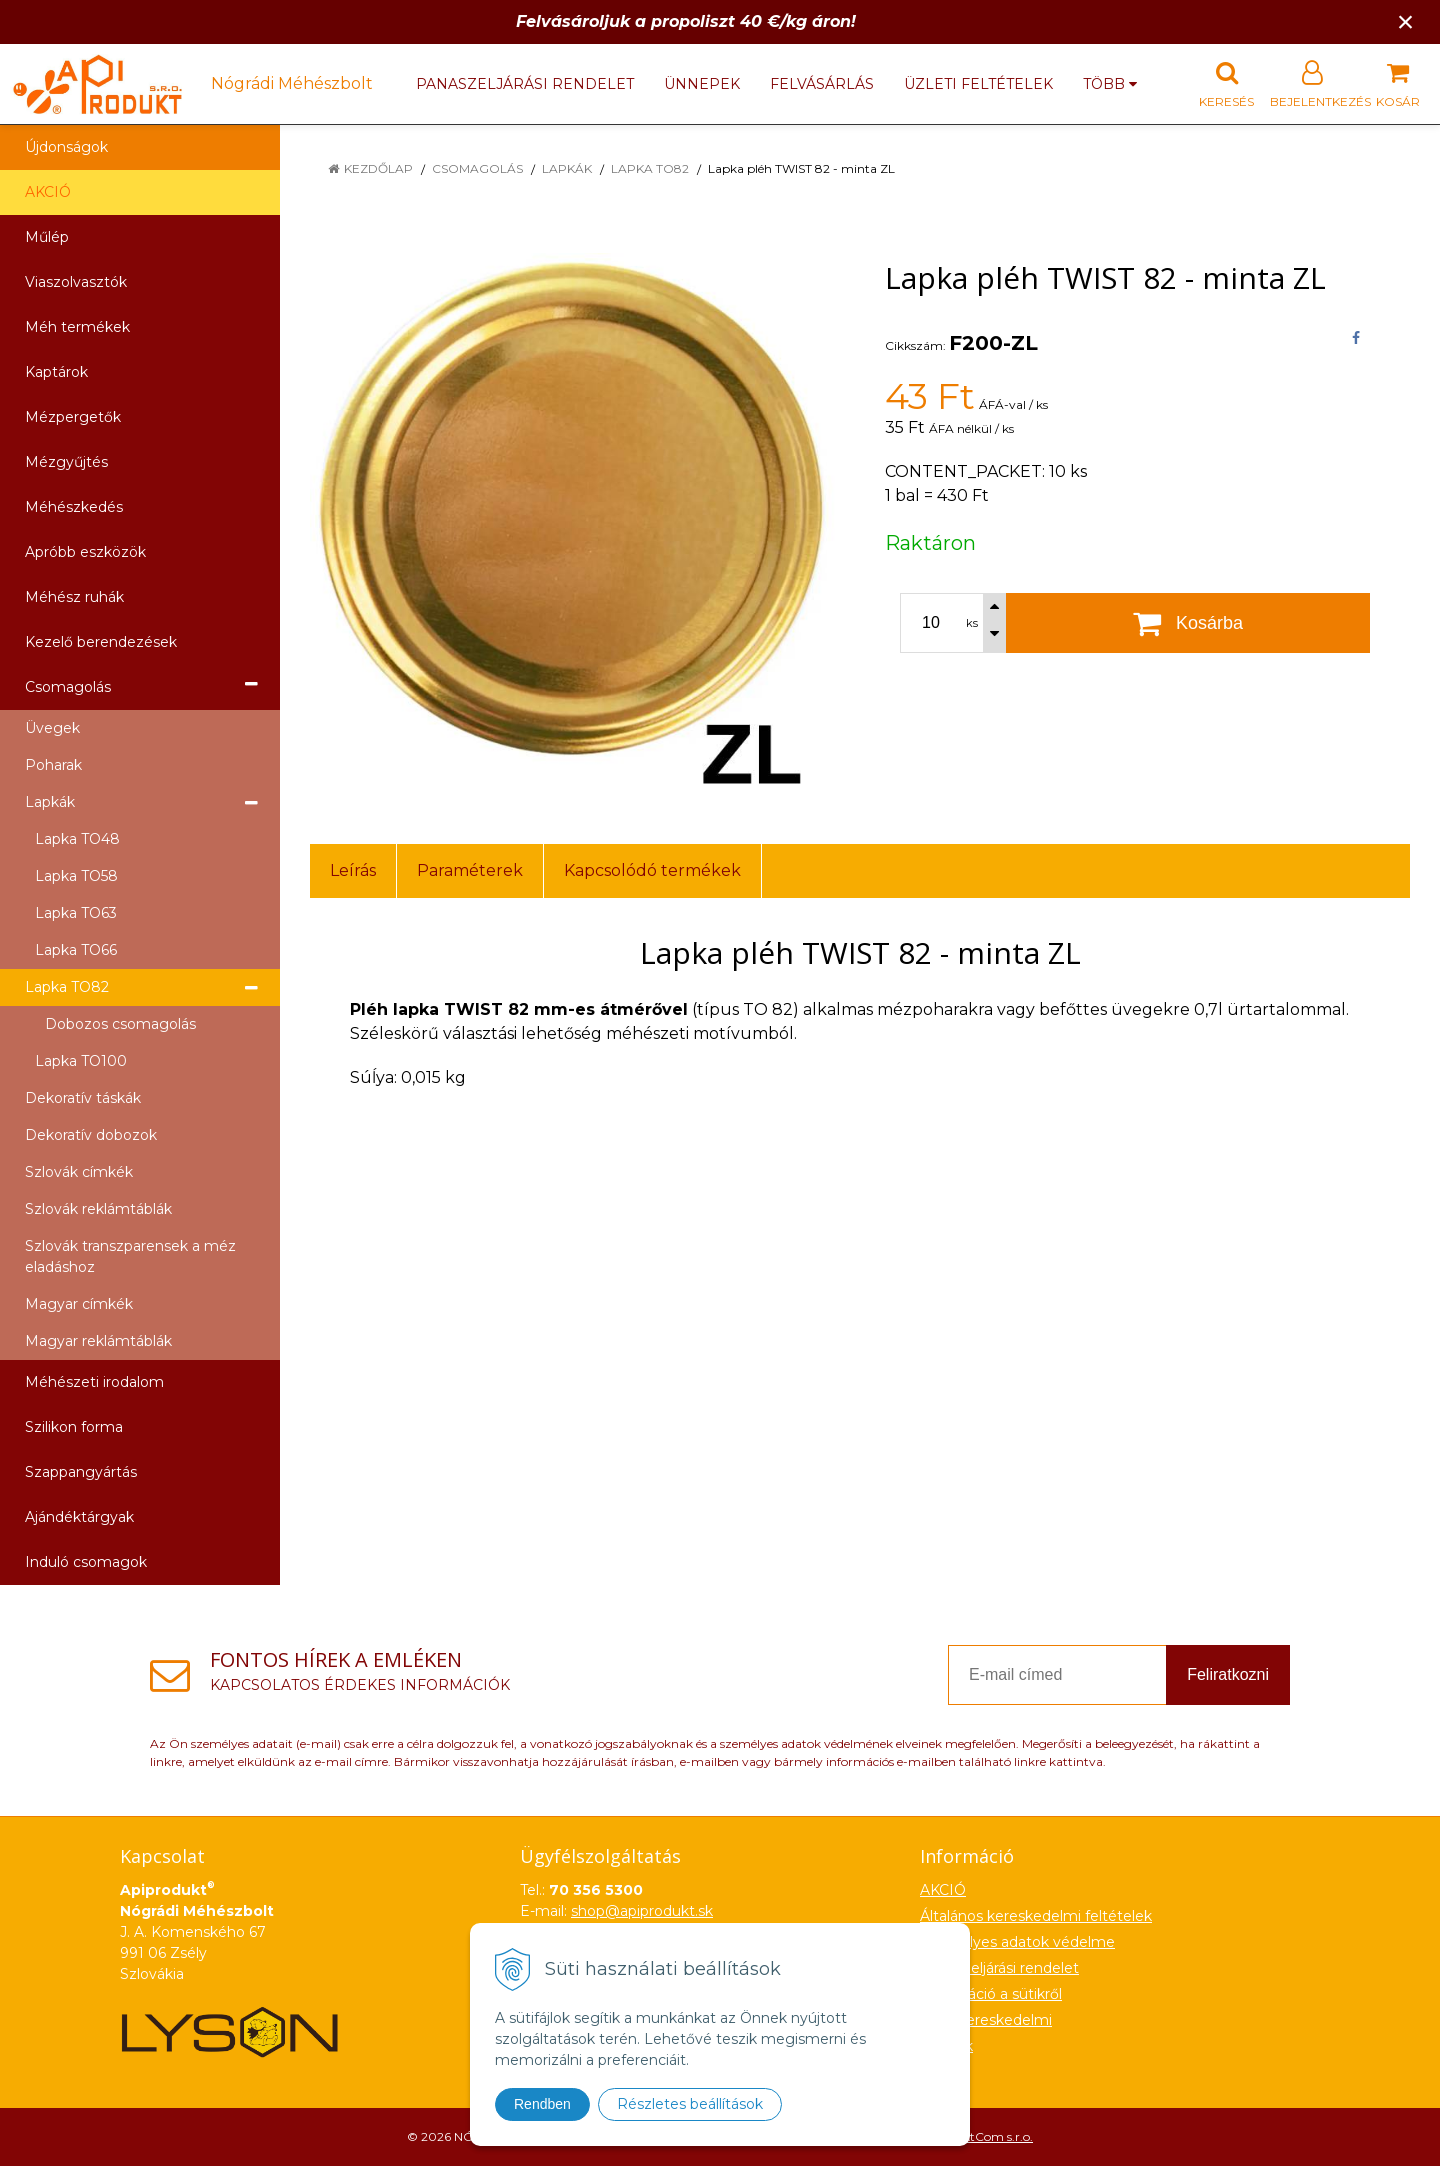  I want to click on Ünnepek, so click(702, 84).